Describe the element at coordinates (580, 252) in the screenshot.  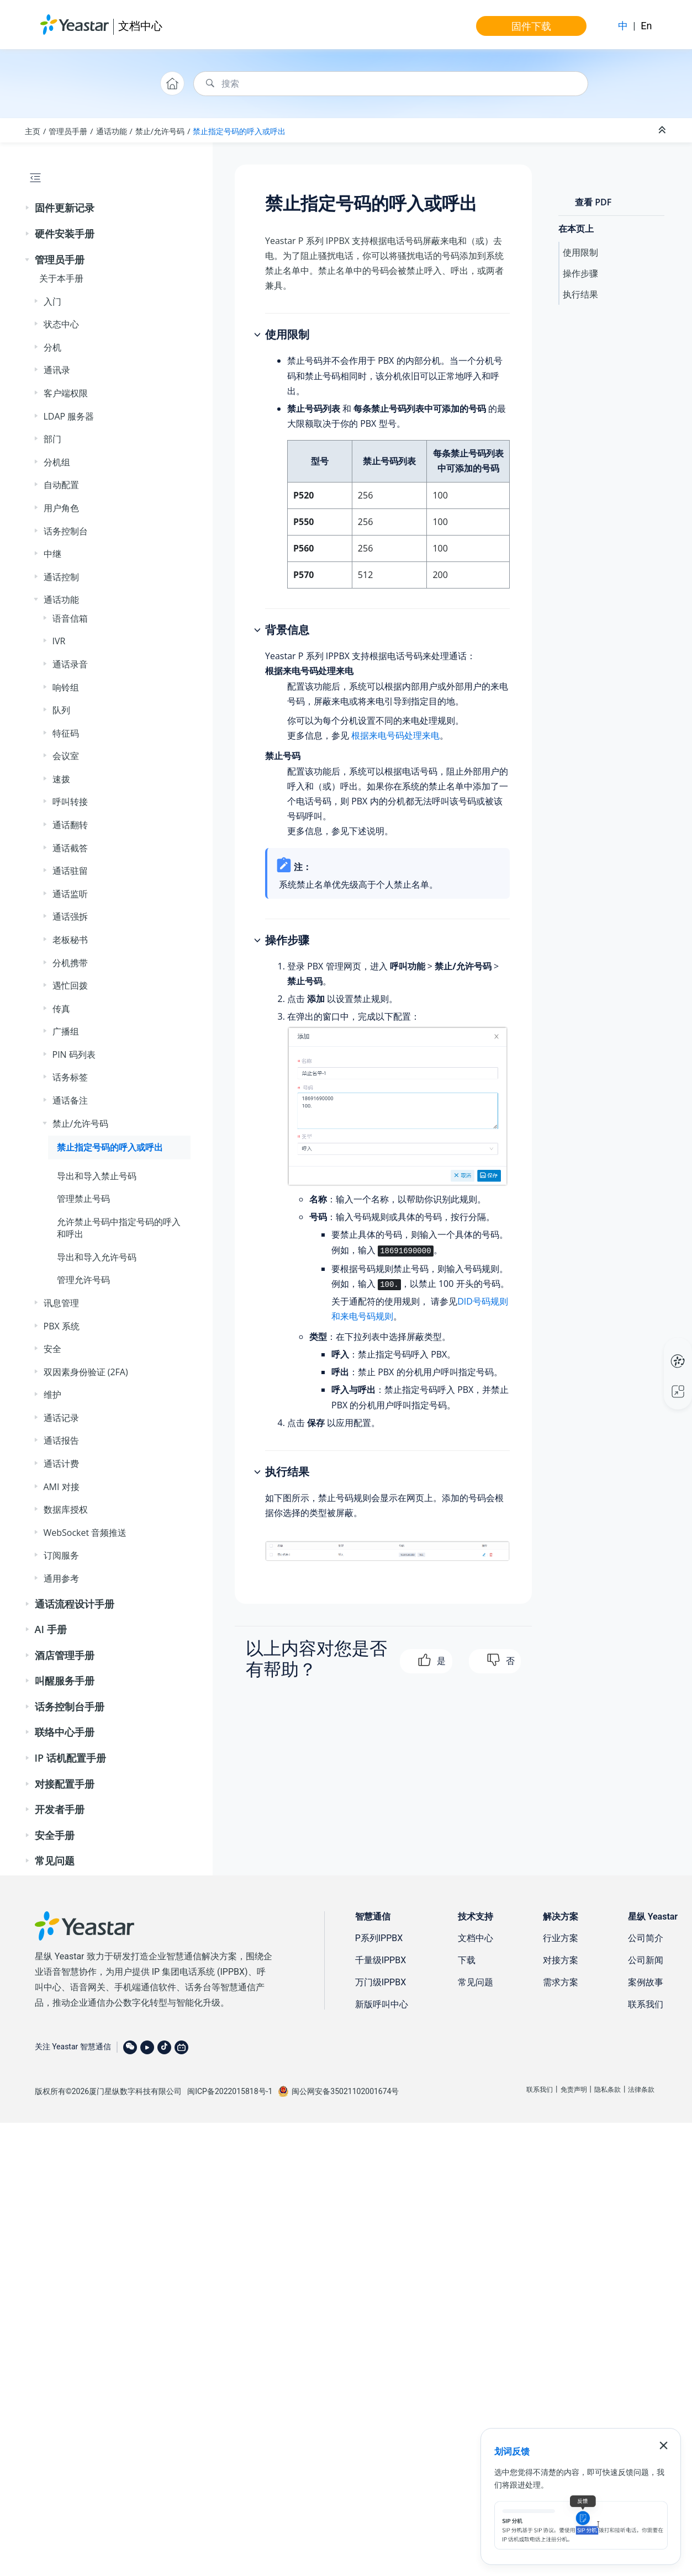
I see `使用限制` at that location.